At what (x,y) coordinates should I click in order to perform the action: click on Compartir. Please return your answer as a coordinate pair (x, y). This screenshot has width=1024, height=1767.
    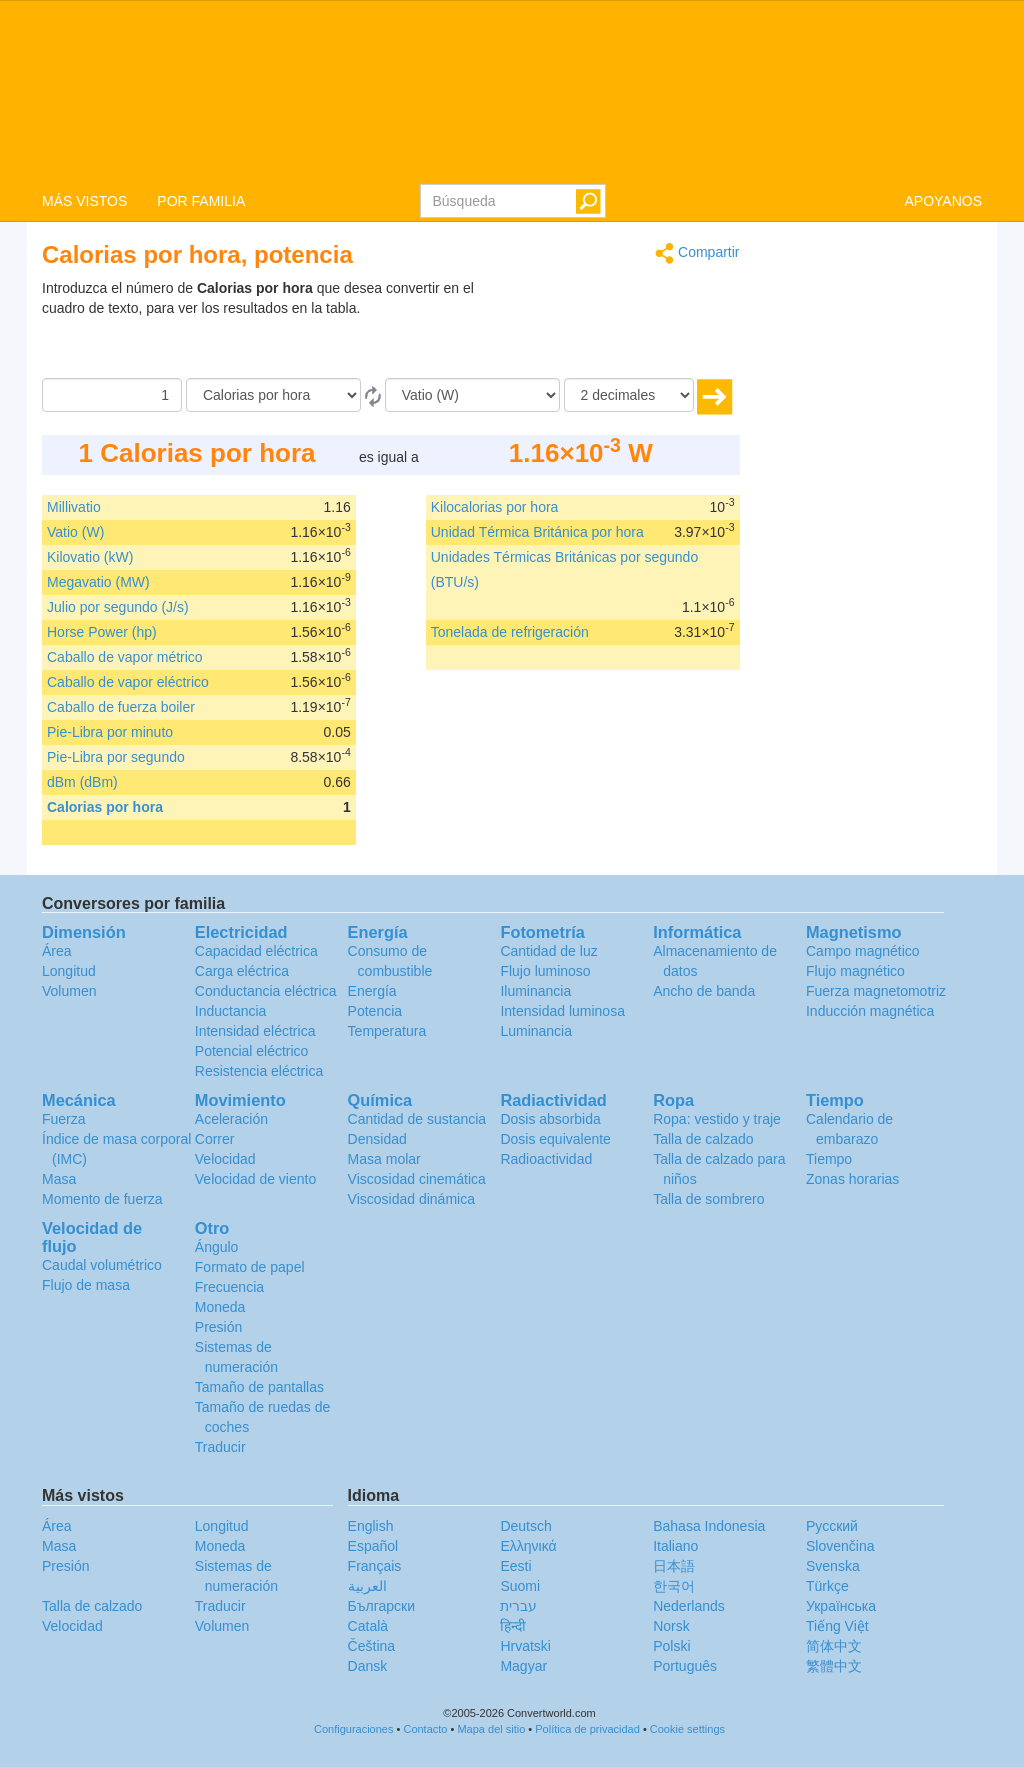
    Looking at the image, I should click on (697, 253).